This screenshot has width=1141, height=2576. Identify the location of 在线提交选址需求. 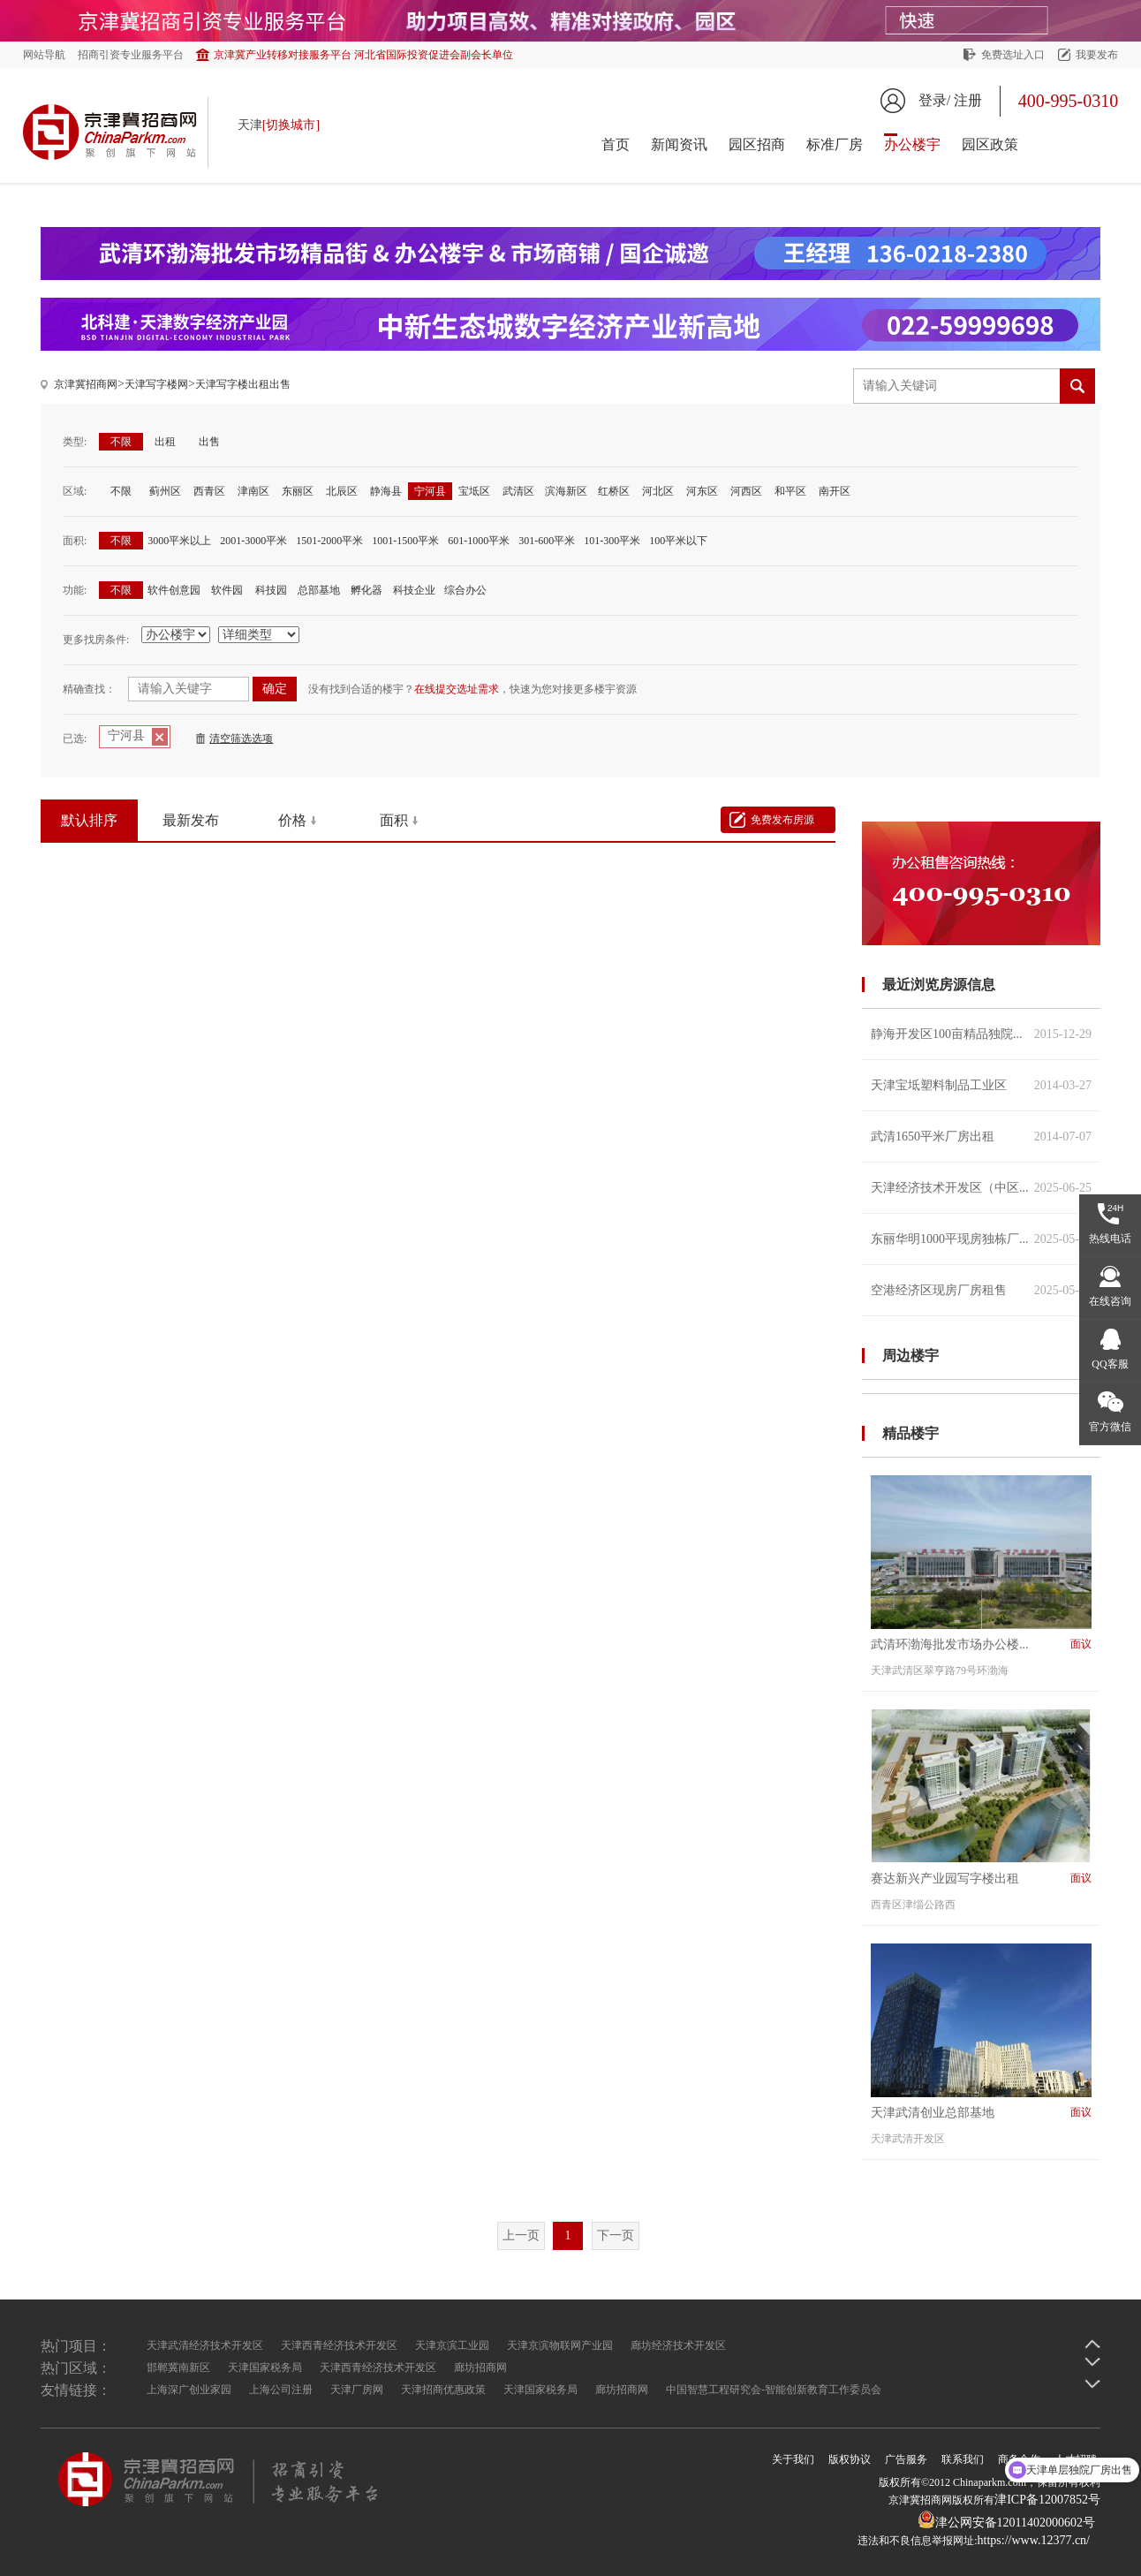
(456, 689).